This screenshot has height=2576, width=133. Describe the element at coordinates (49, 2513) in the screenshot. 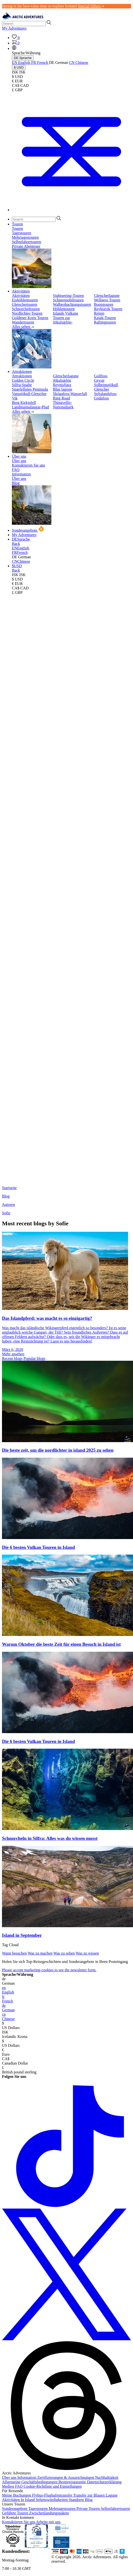

I see `Zwischenlandungspakete` at that location.